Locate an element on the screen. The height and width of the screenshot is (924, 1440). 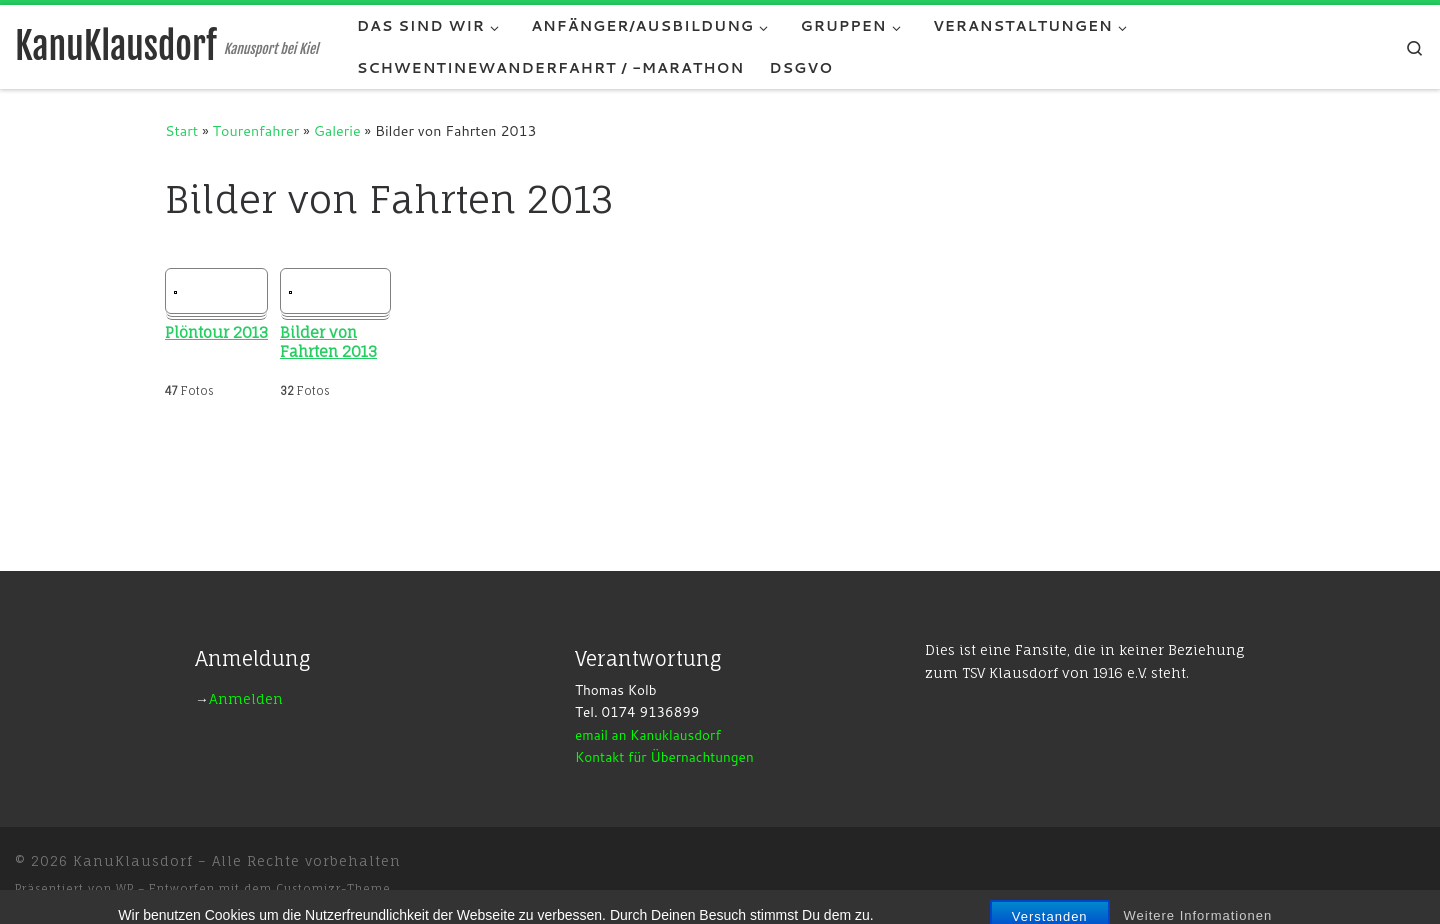
Start is located at coordinates (181, 130).